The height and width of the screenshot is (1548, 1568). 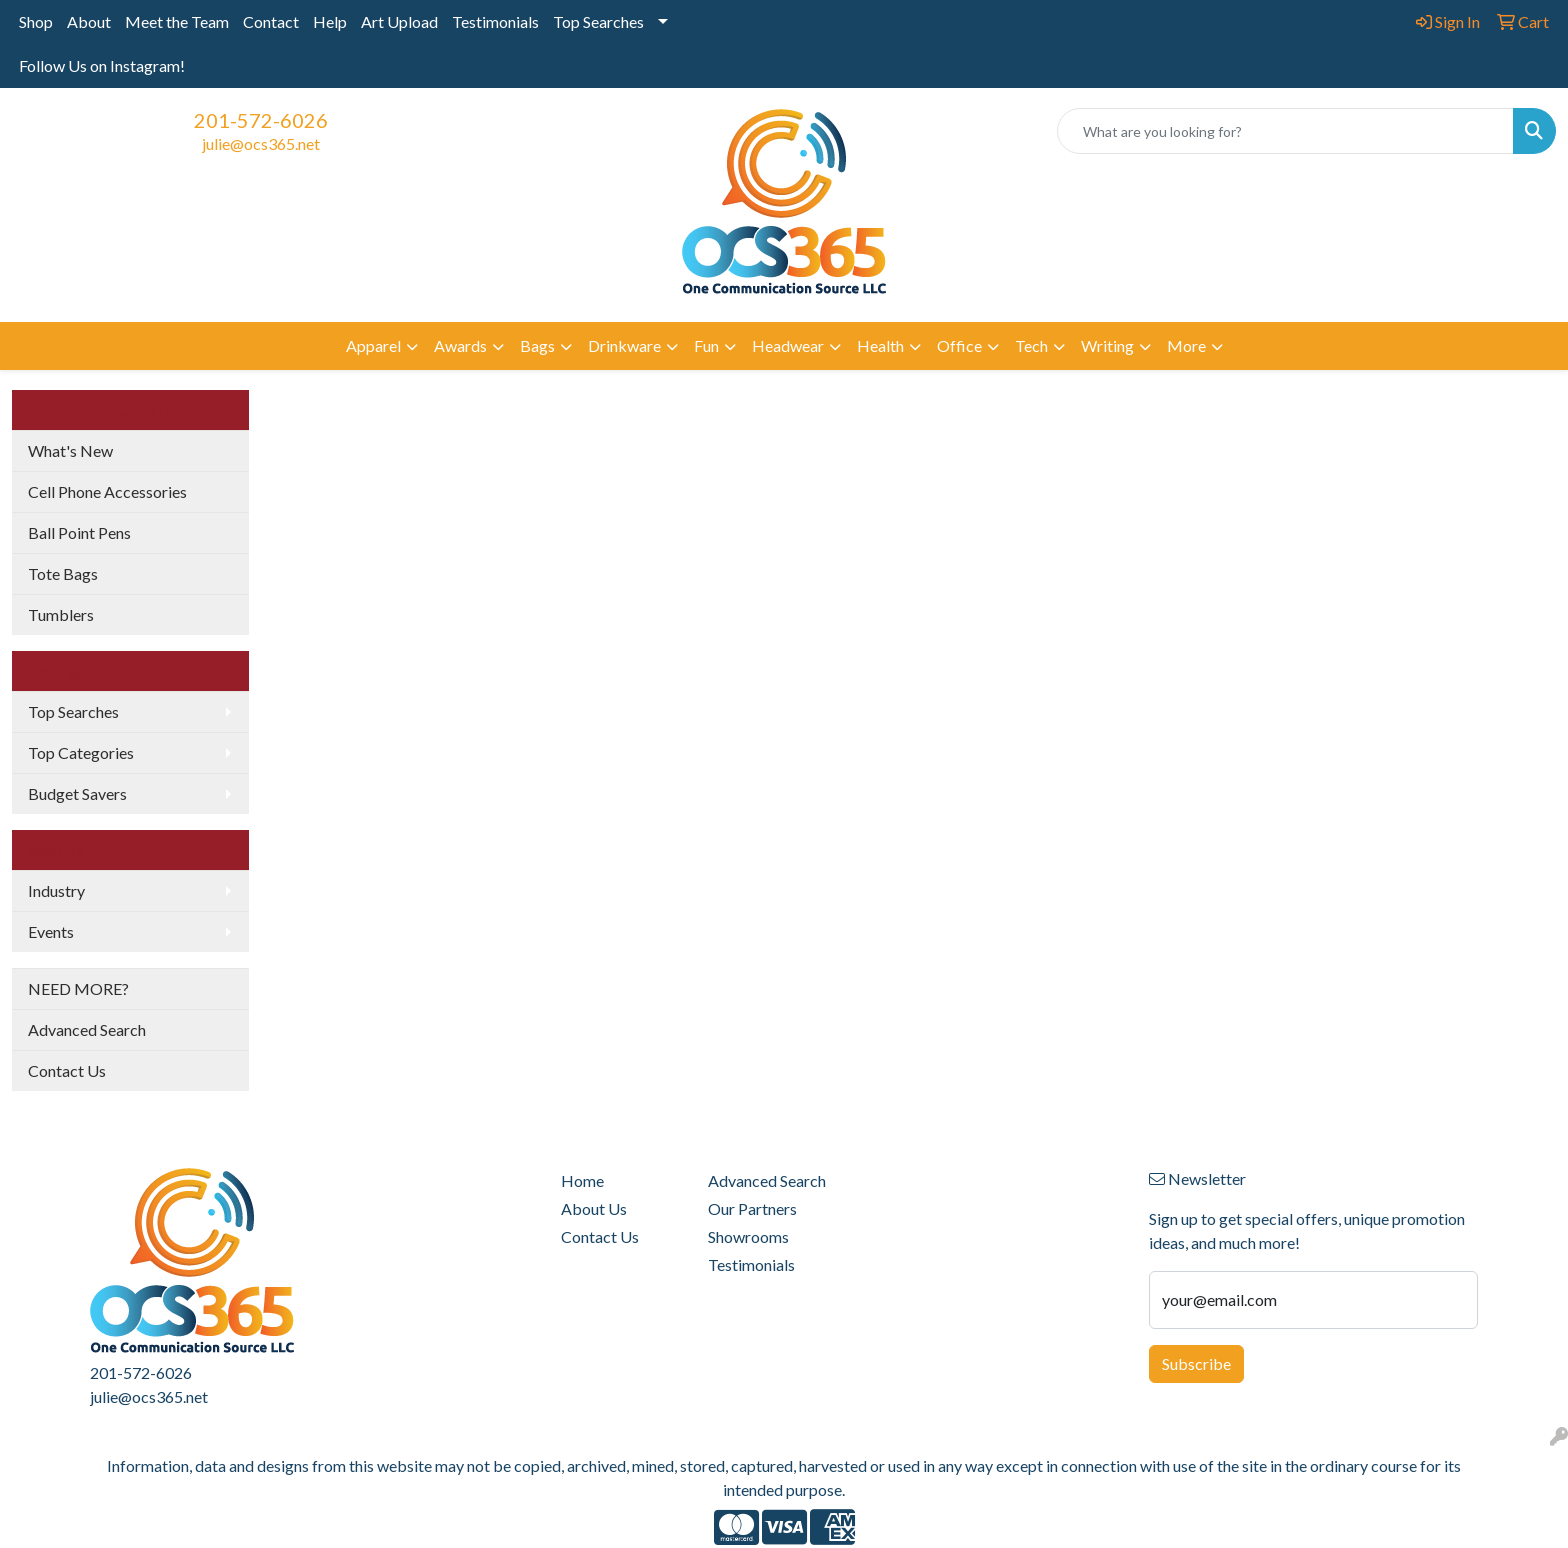 I want to click on Top Categories, so click(x=81, y=752).